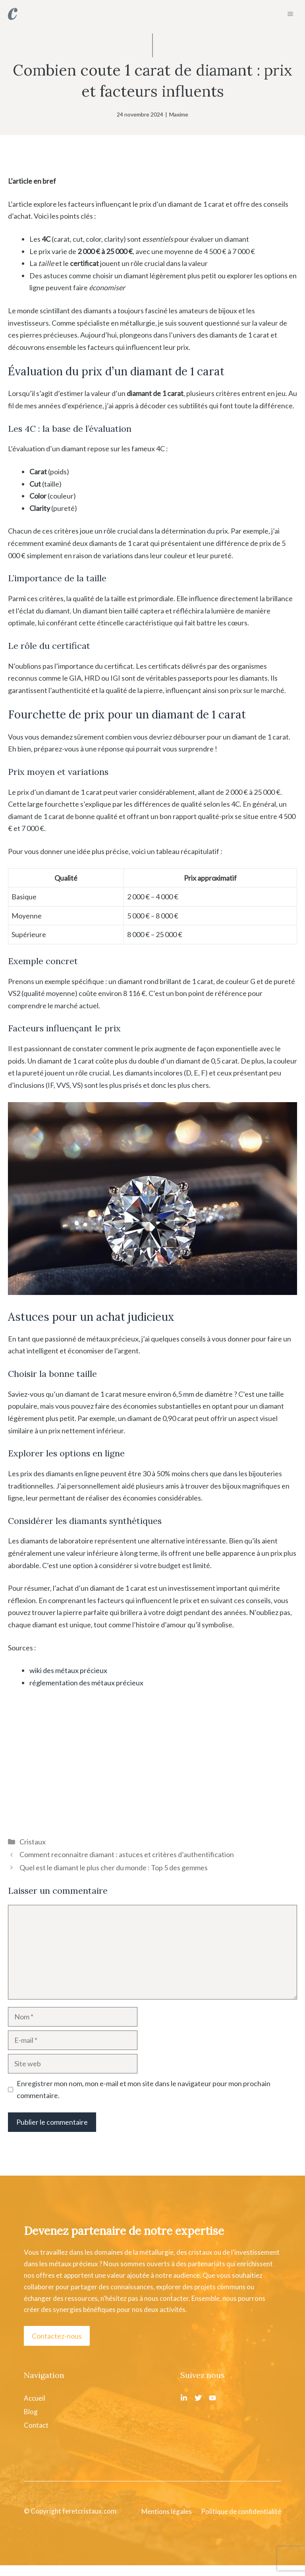 The width and height of the screenshot is (305, 2576). Describe the element at coordinates (113, 1867) in the screenshot. I see `Quel est le diamant le plus cher du monde : Top 5 des gemmes` at that location.